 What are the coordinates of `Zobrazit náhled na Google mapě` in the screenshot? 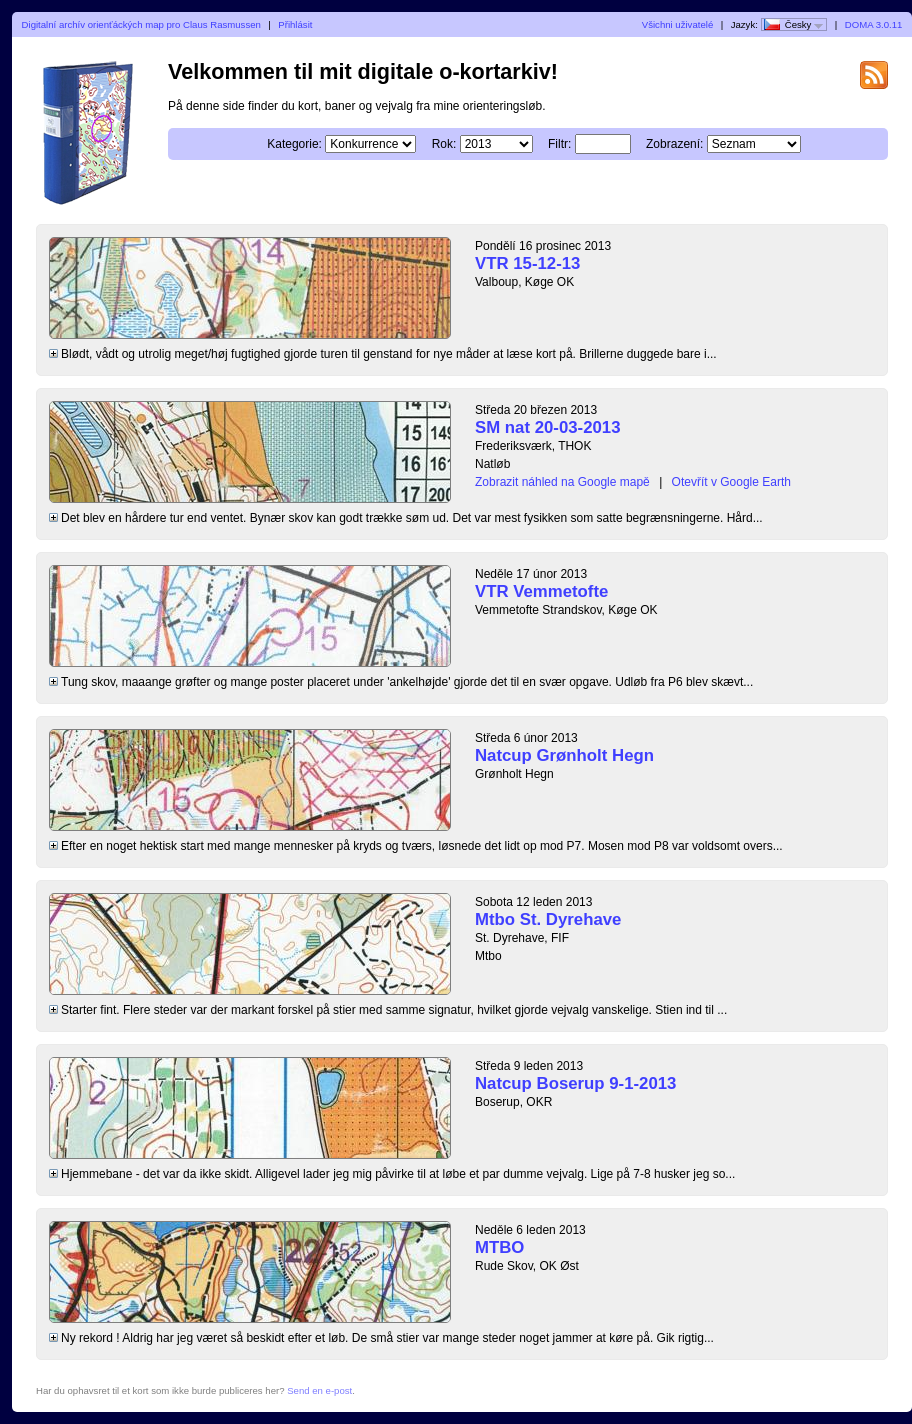 It's located at (562, 482).